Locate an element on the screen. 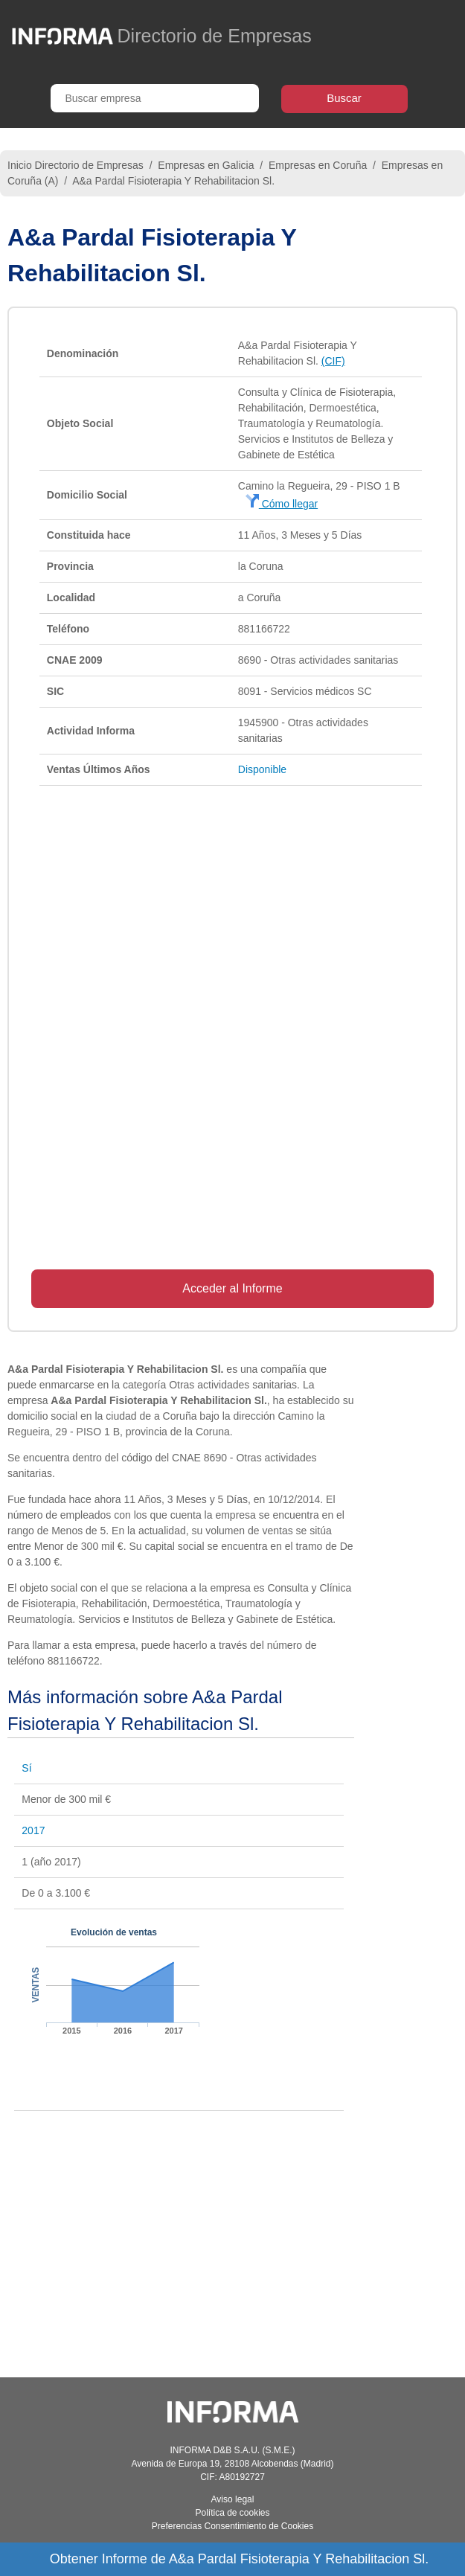  (CIF) is located at coordinates (333, 361).